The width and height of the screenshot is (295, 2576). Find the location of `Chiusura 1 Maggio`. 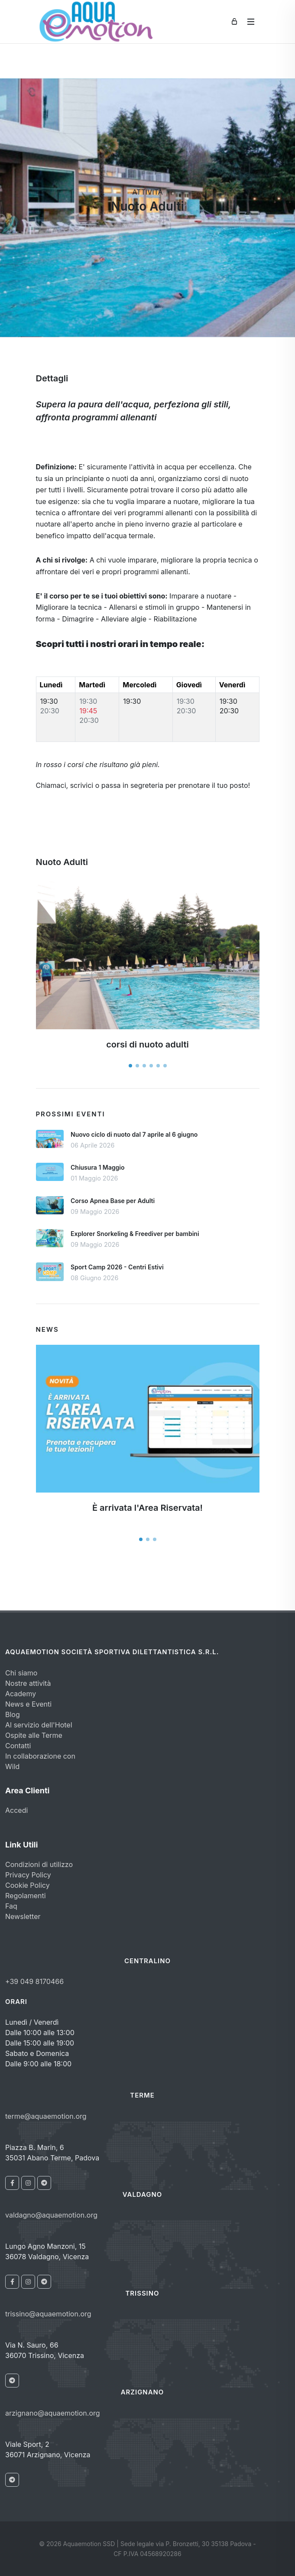

Chiusura 1 Maggio is located at coordinates (97, 1167).